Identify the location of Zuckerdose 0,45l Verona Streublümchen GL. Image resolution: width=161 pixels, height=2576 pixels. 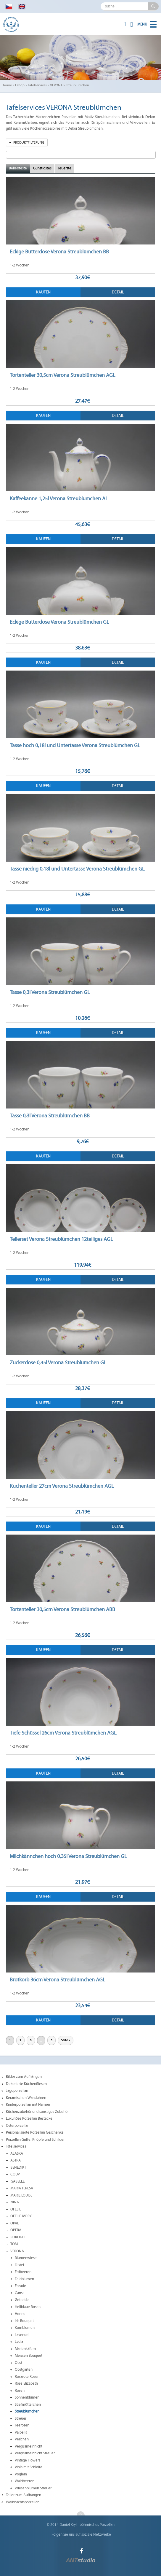
(58, 1362).